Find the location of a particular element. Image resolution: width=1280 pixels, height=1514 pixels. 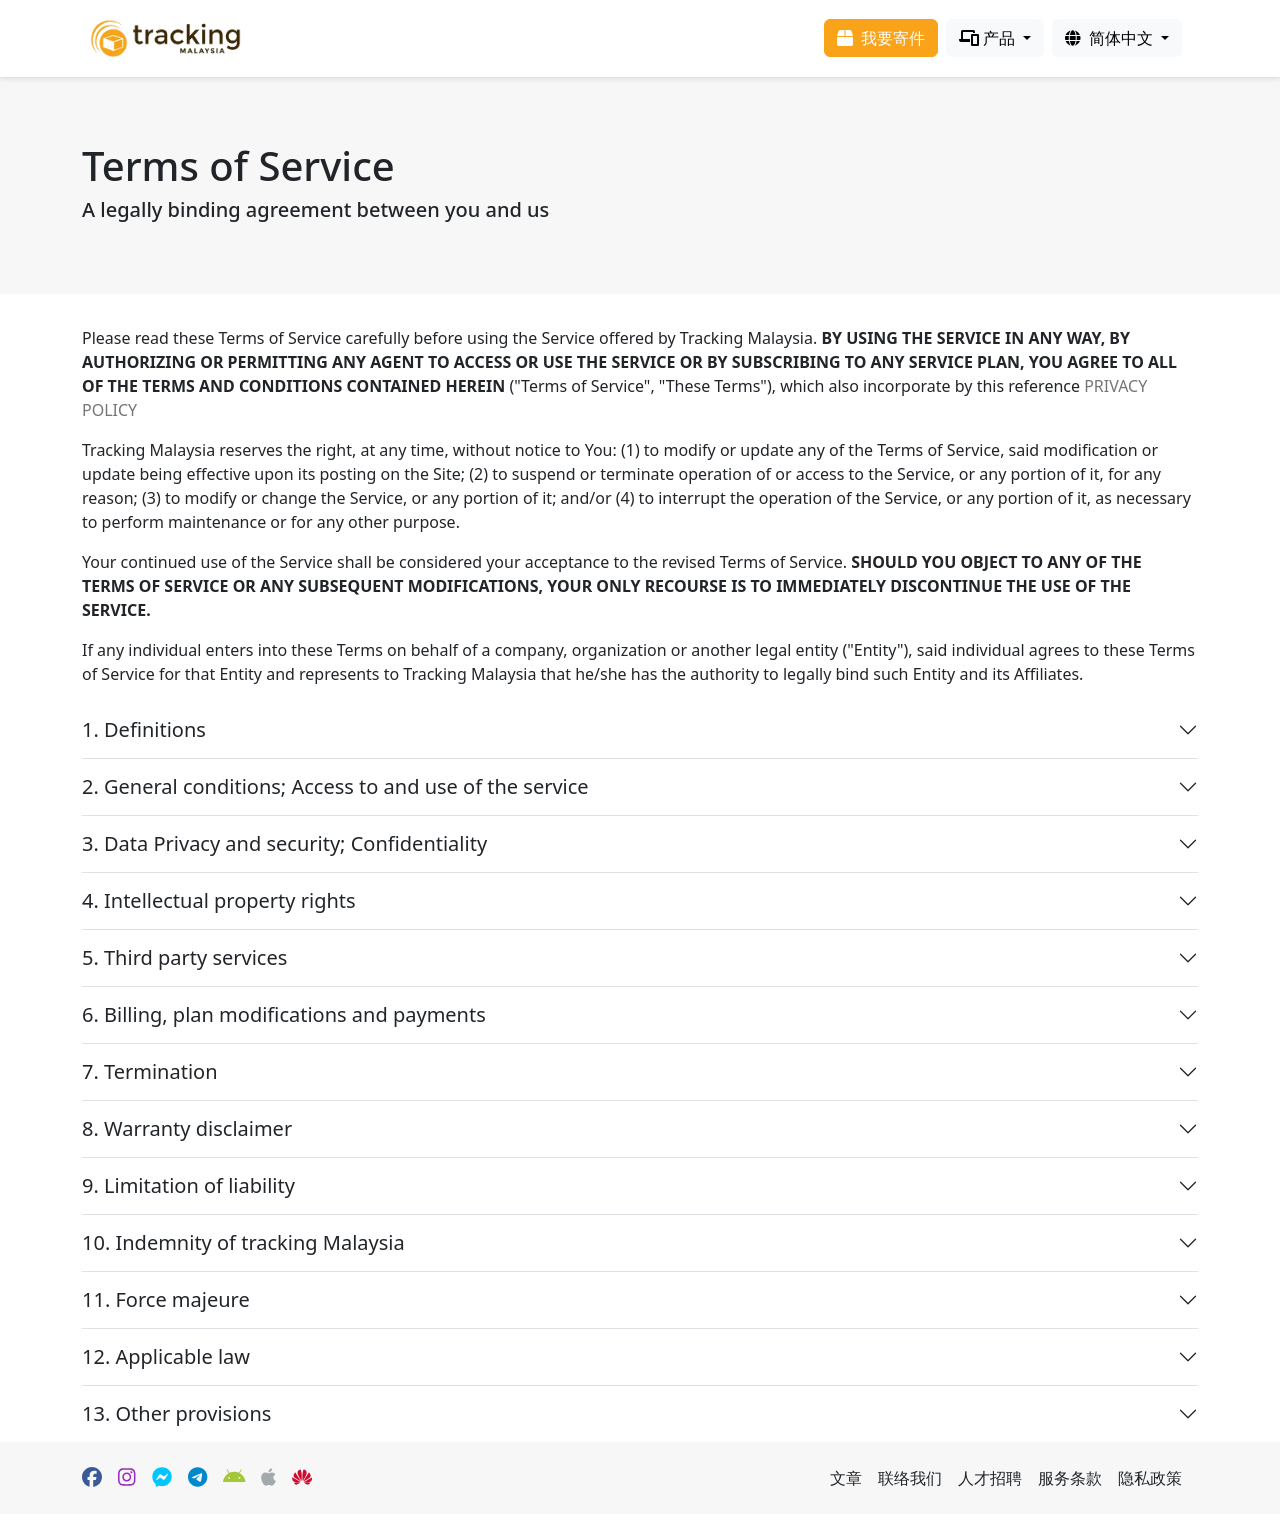

8. Warranty disclaimer is located at coordinates (187, 1128).